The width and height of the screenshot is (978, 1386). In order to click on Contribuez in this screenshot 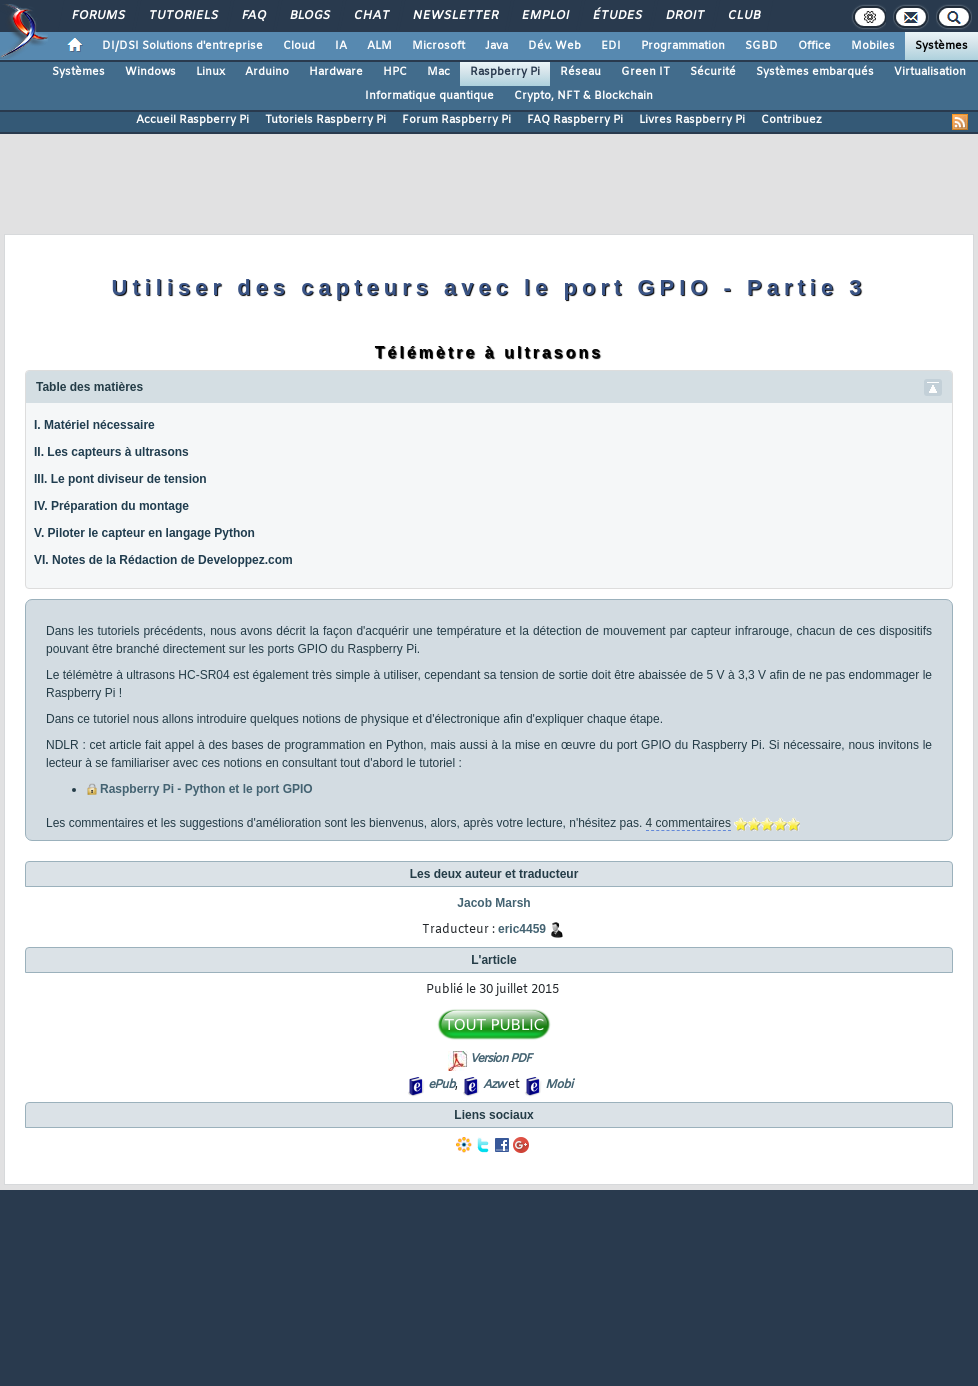, I will do `click(791, 120)`.